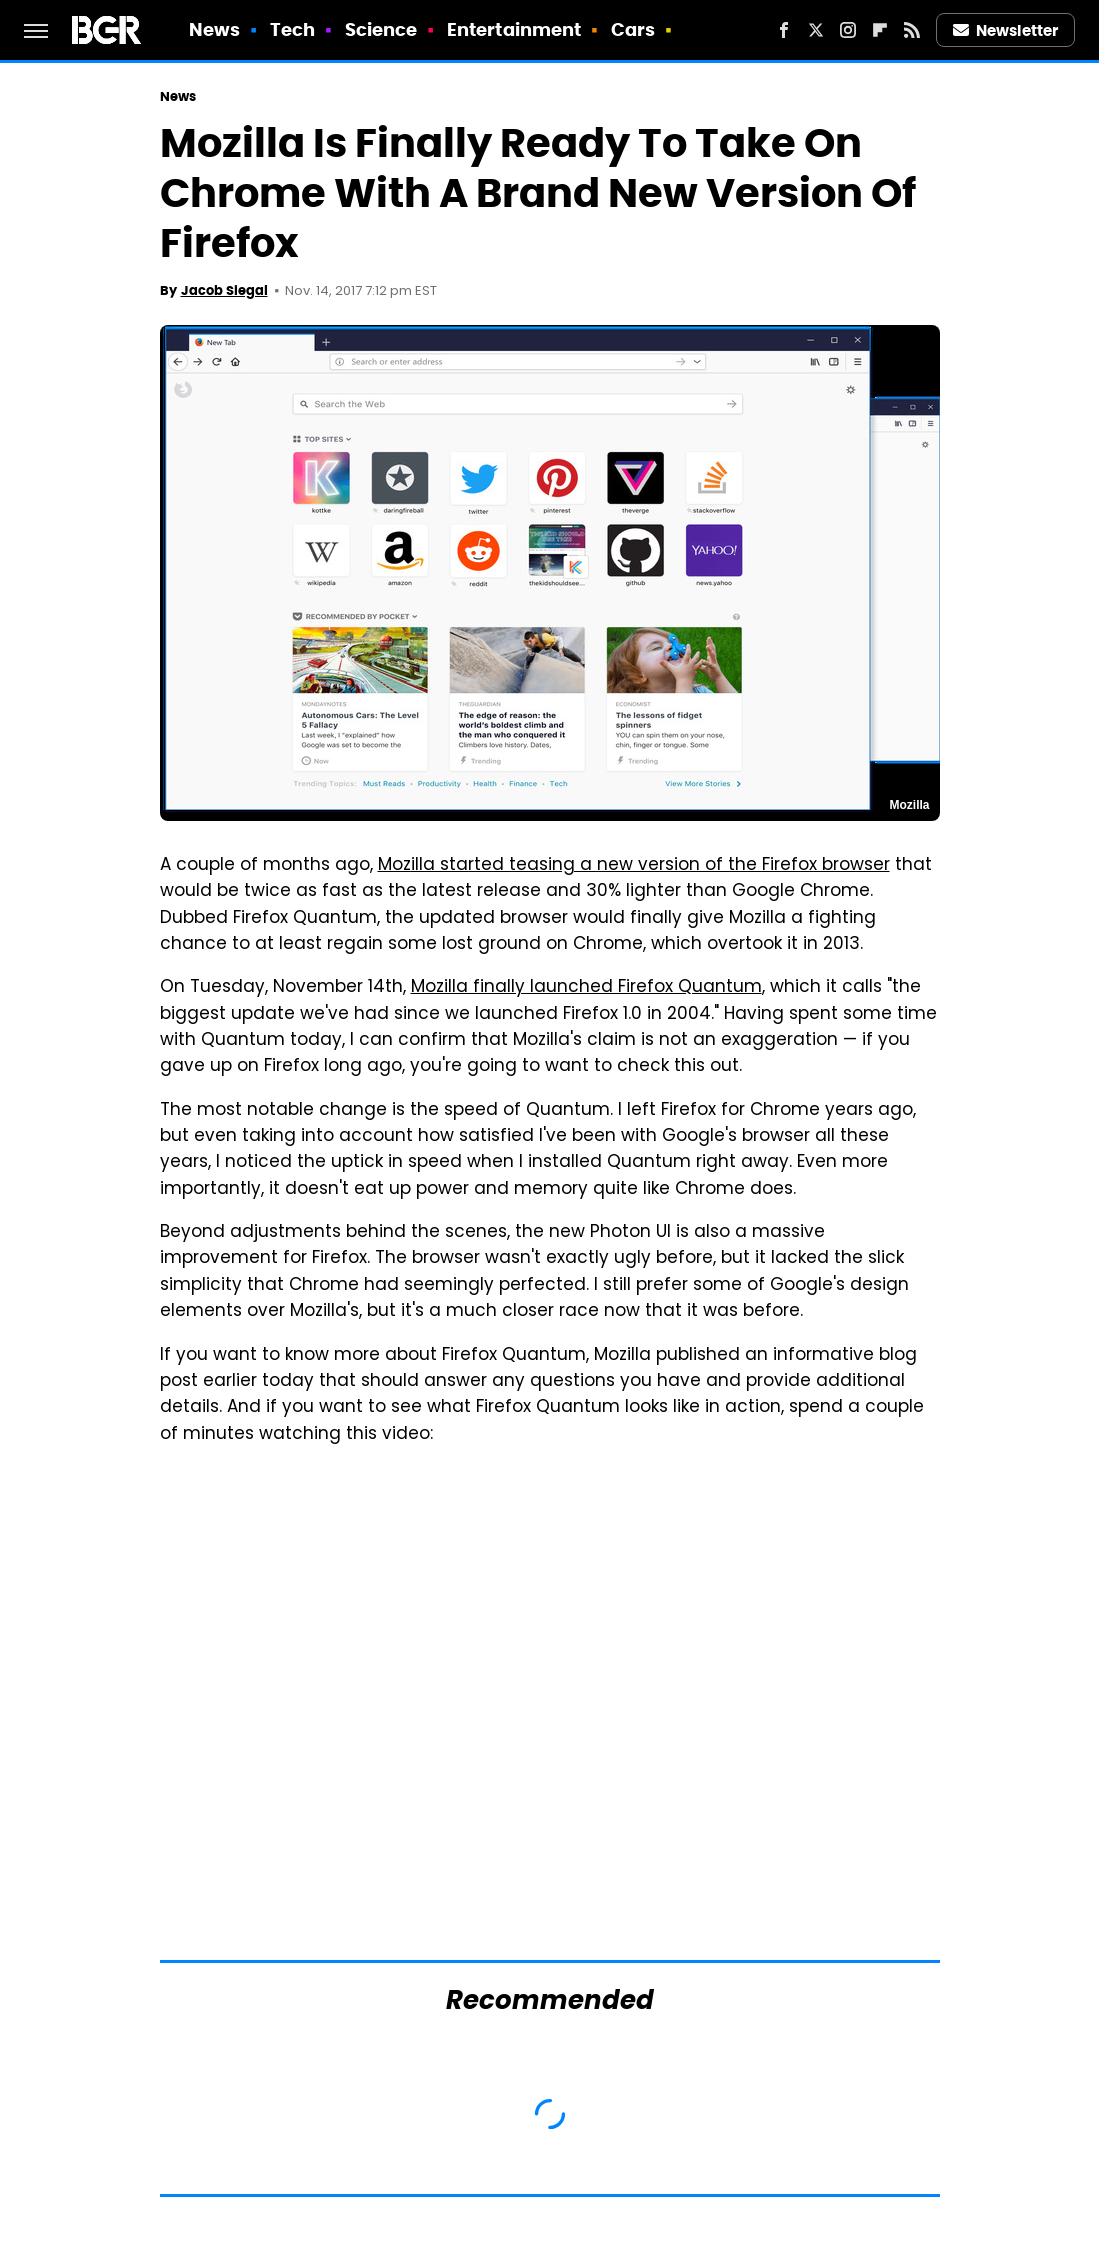  What do you see at coordinates (224, 290) in the screenshot?
I see `Jacob Siegal` at bounding box center [224, 290].